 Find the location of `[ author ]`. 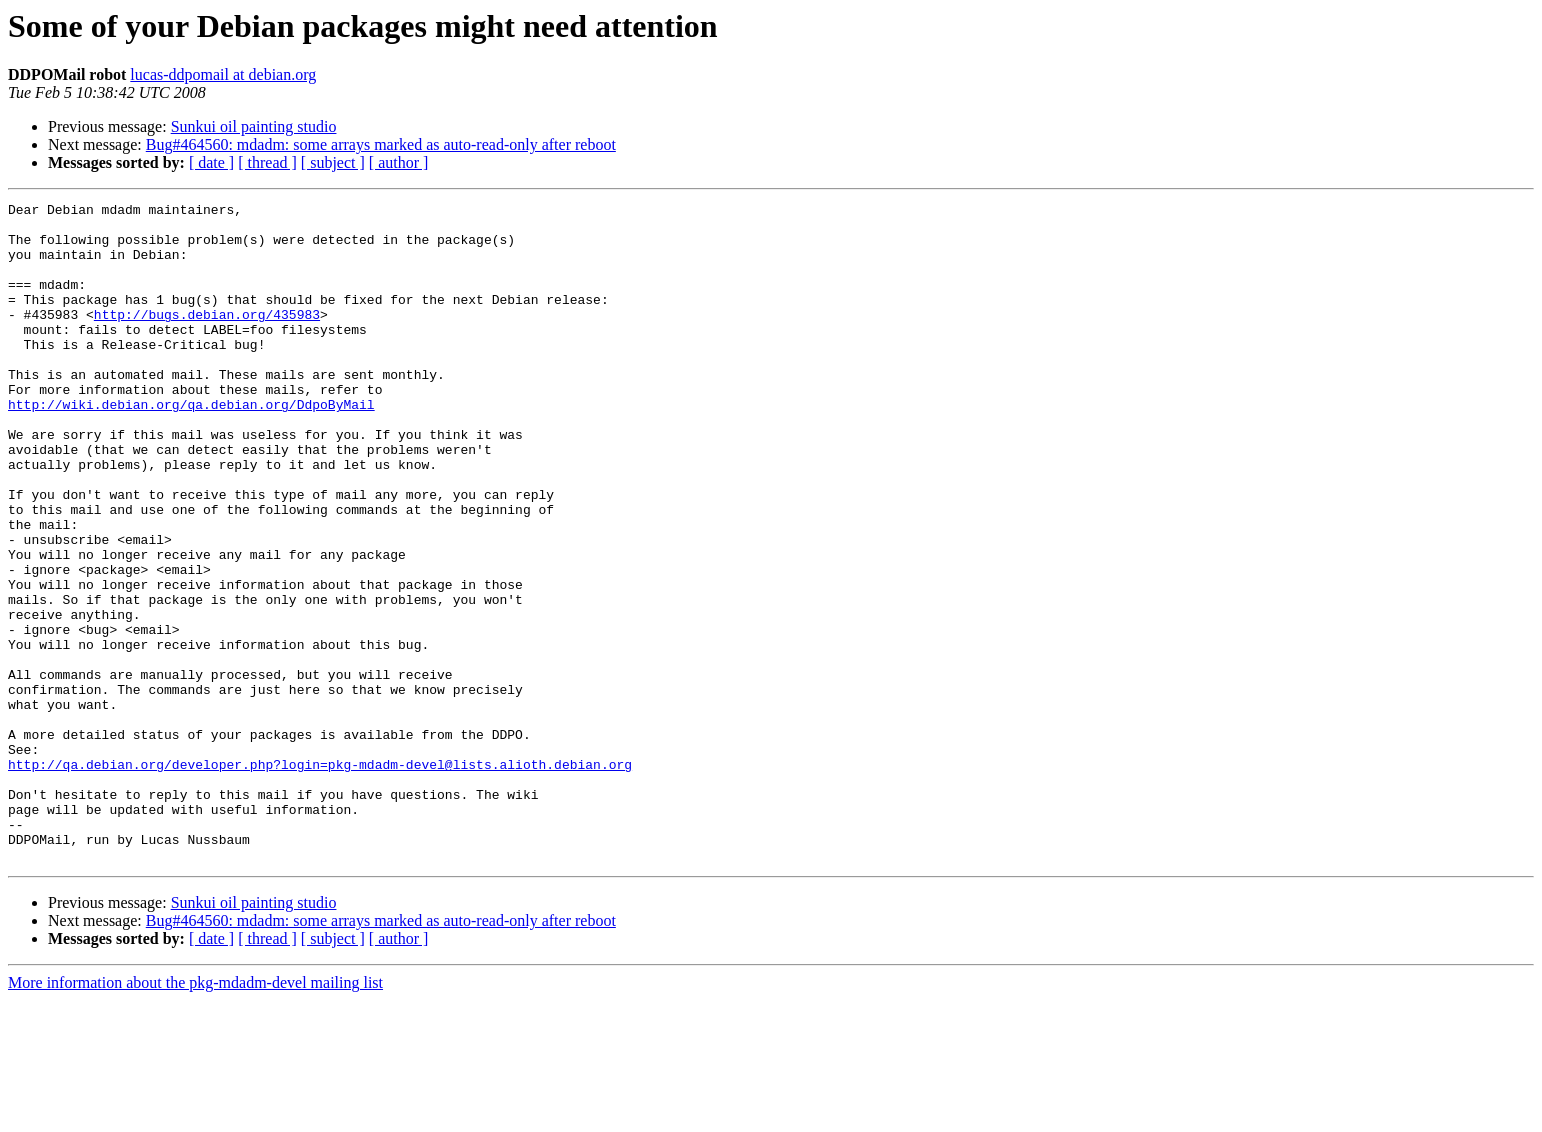

[ author ] is located at coordinates (399, 162).